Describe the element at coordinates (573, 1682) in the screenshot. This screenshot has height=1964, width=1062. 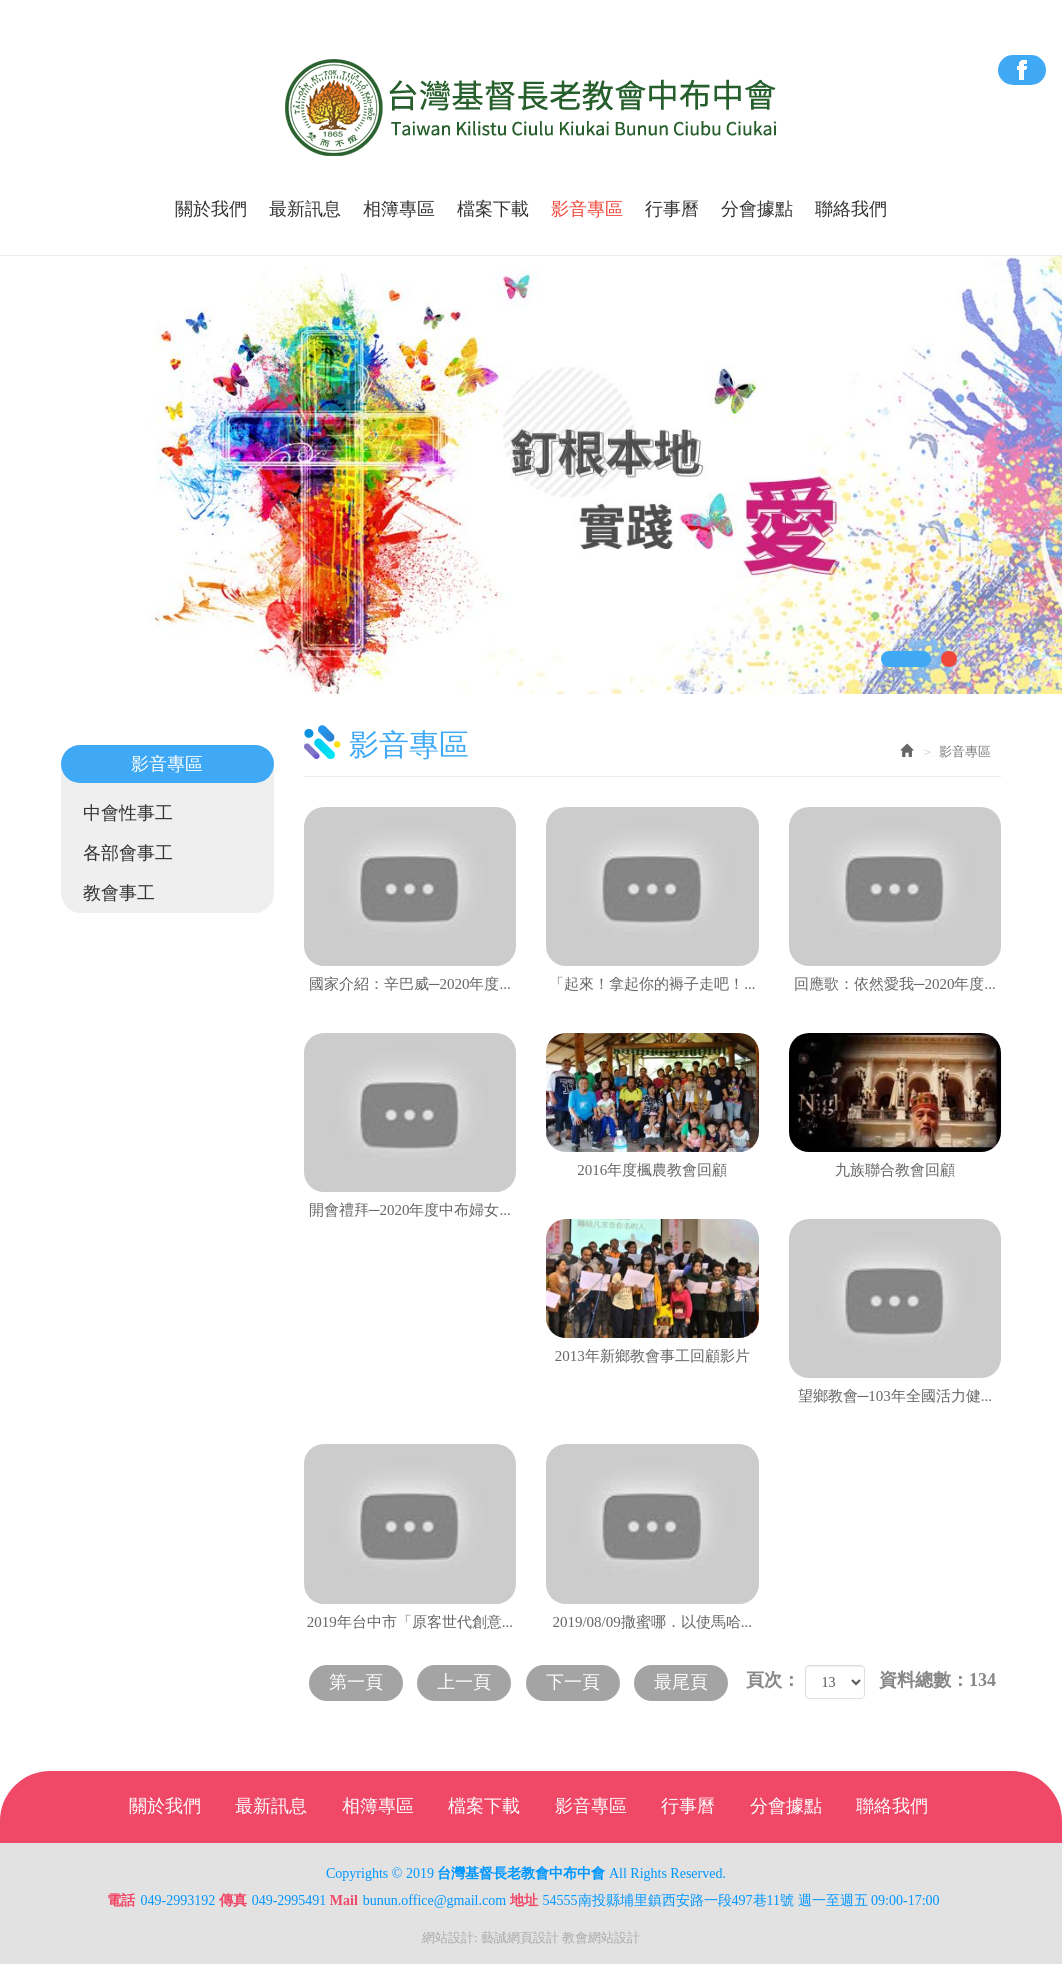
I see `下一頁` at that location.